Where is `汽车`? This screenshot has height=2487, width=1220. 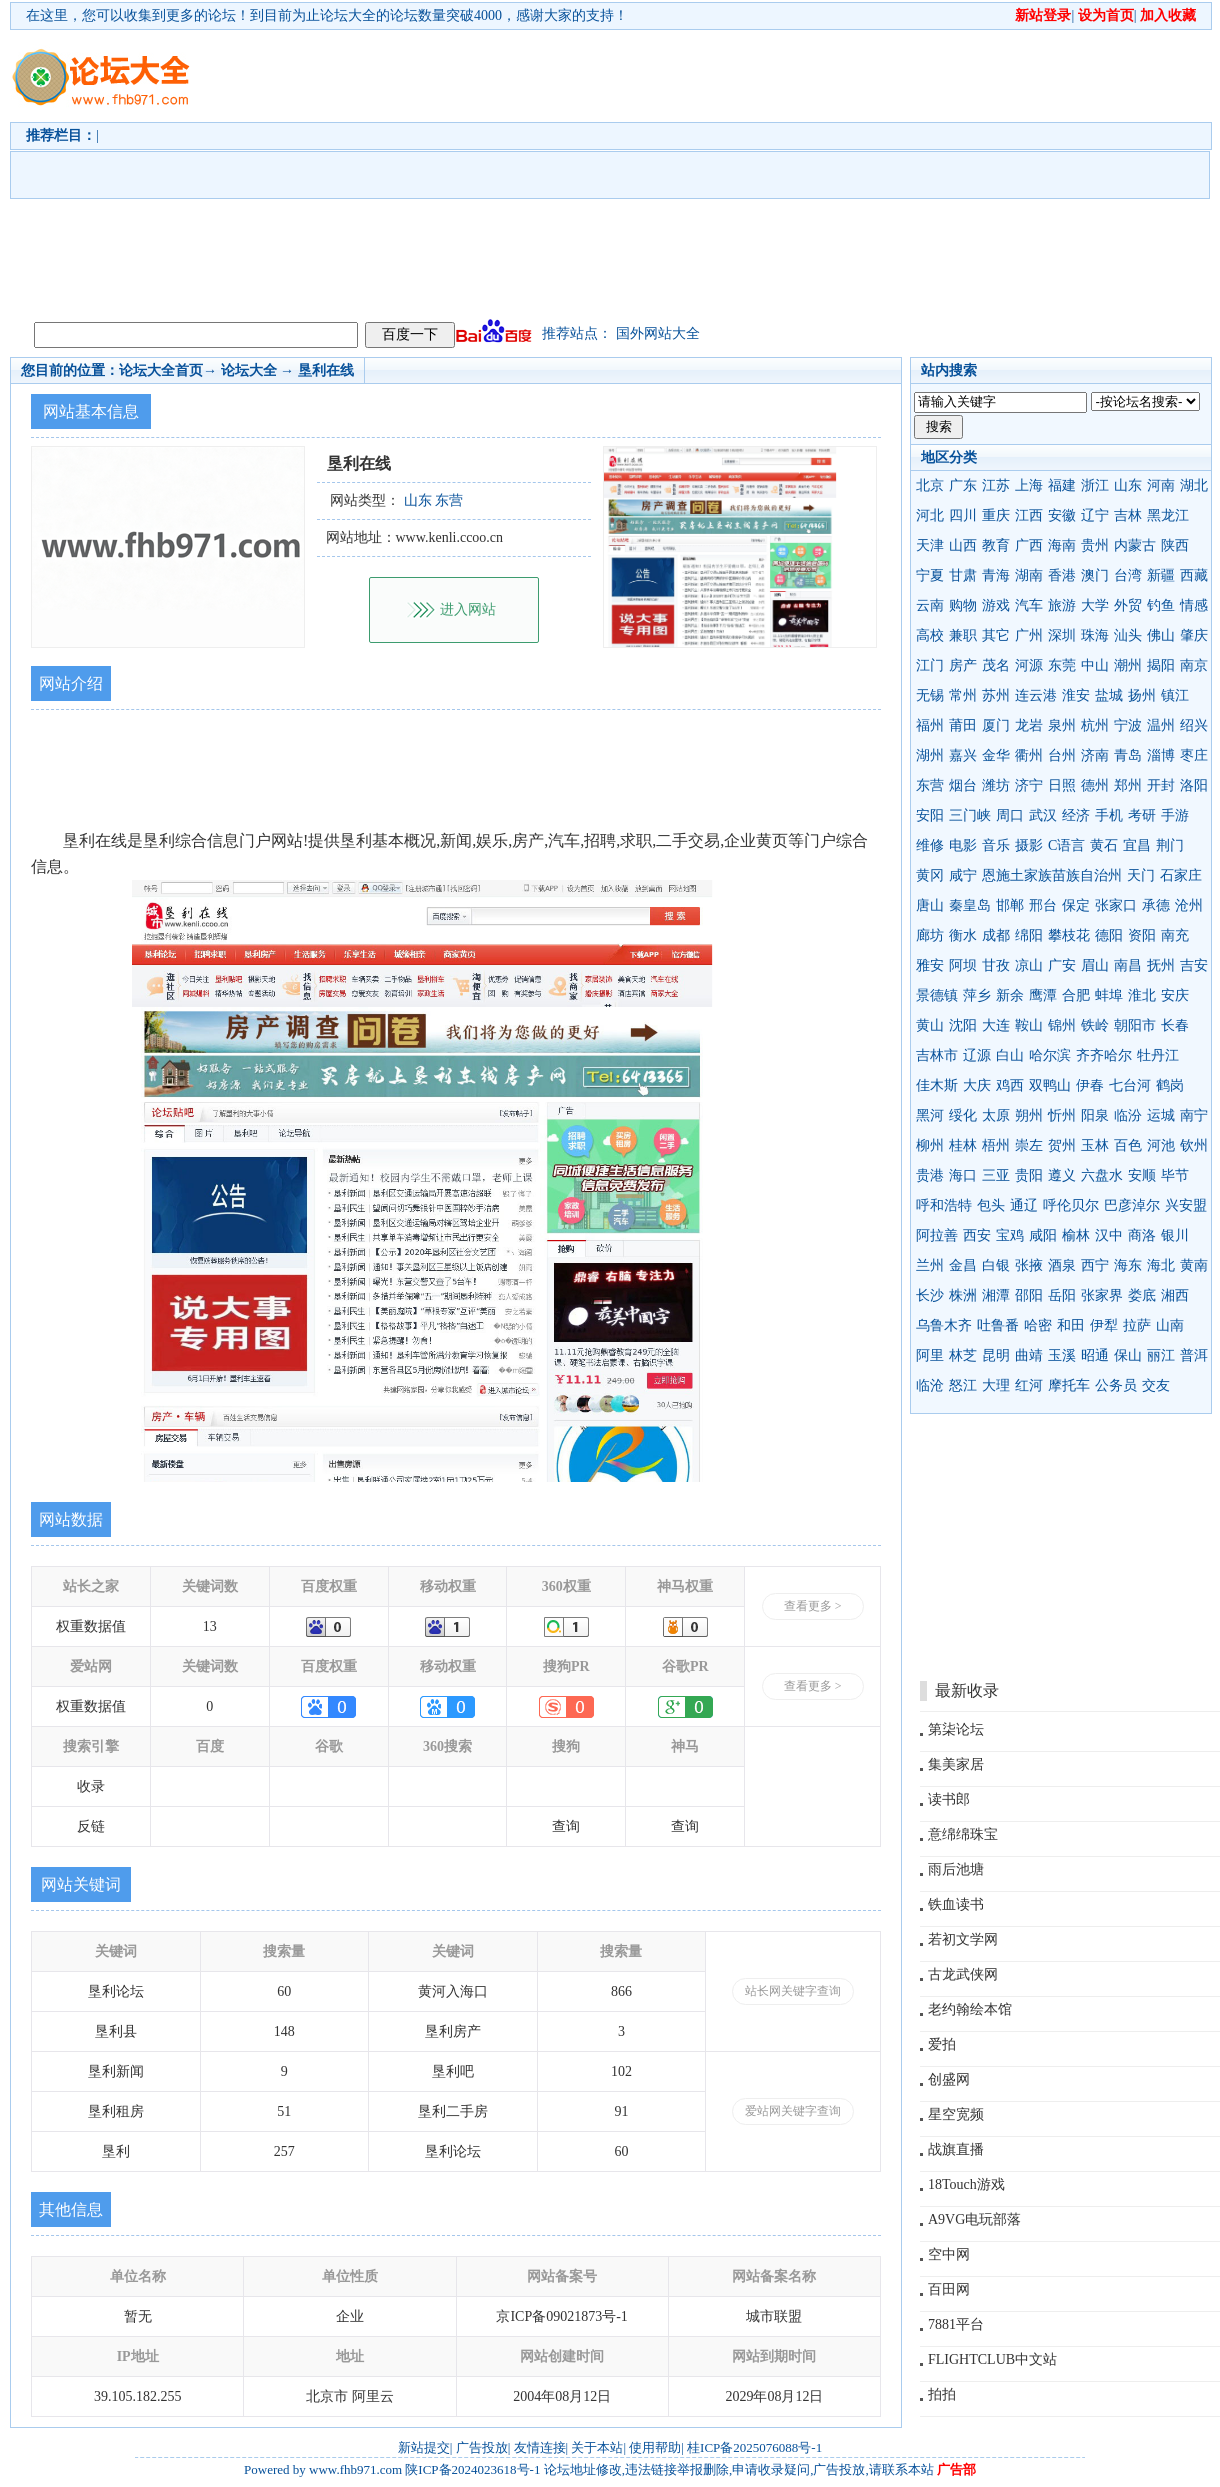 汽车 is located at coordinates (1029, 605).